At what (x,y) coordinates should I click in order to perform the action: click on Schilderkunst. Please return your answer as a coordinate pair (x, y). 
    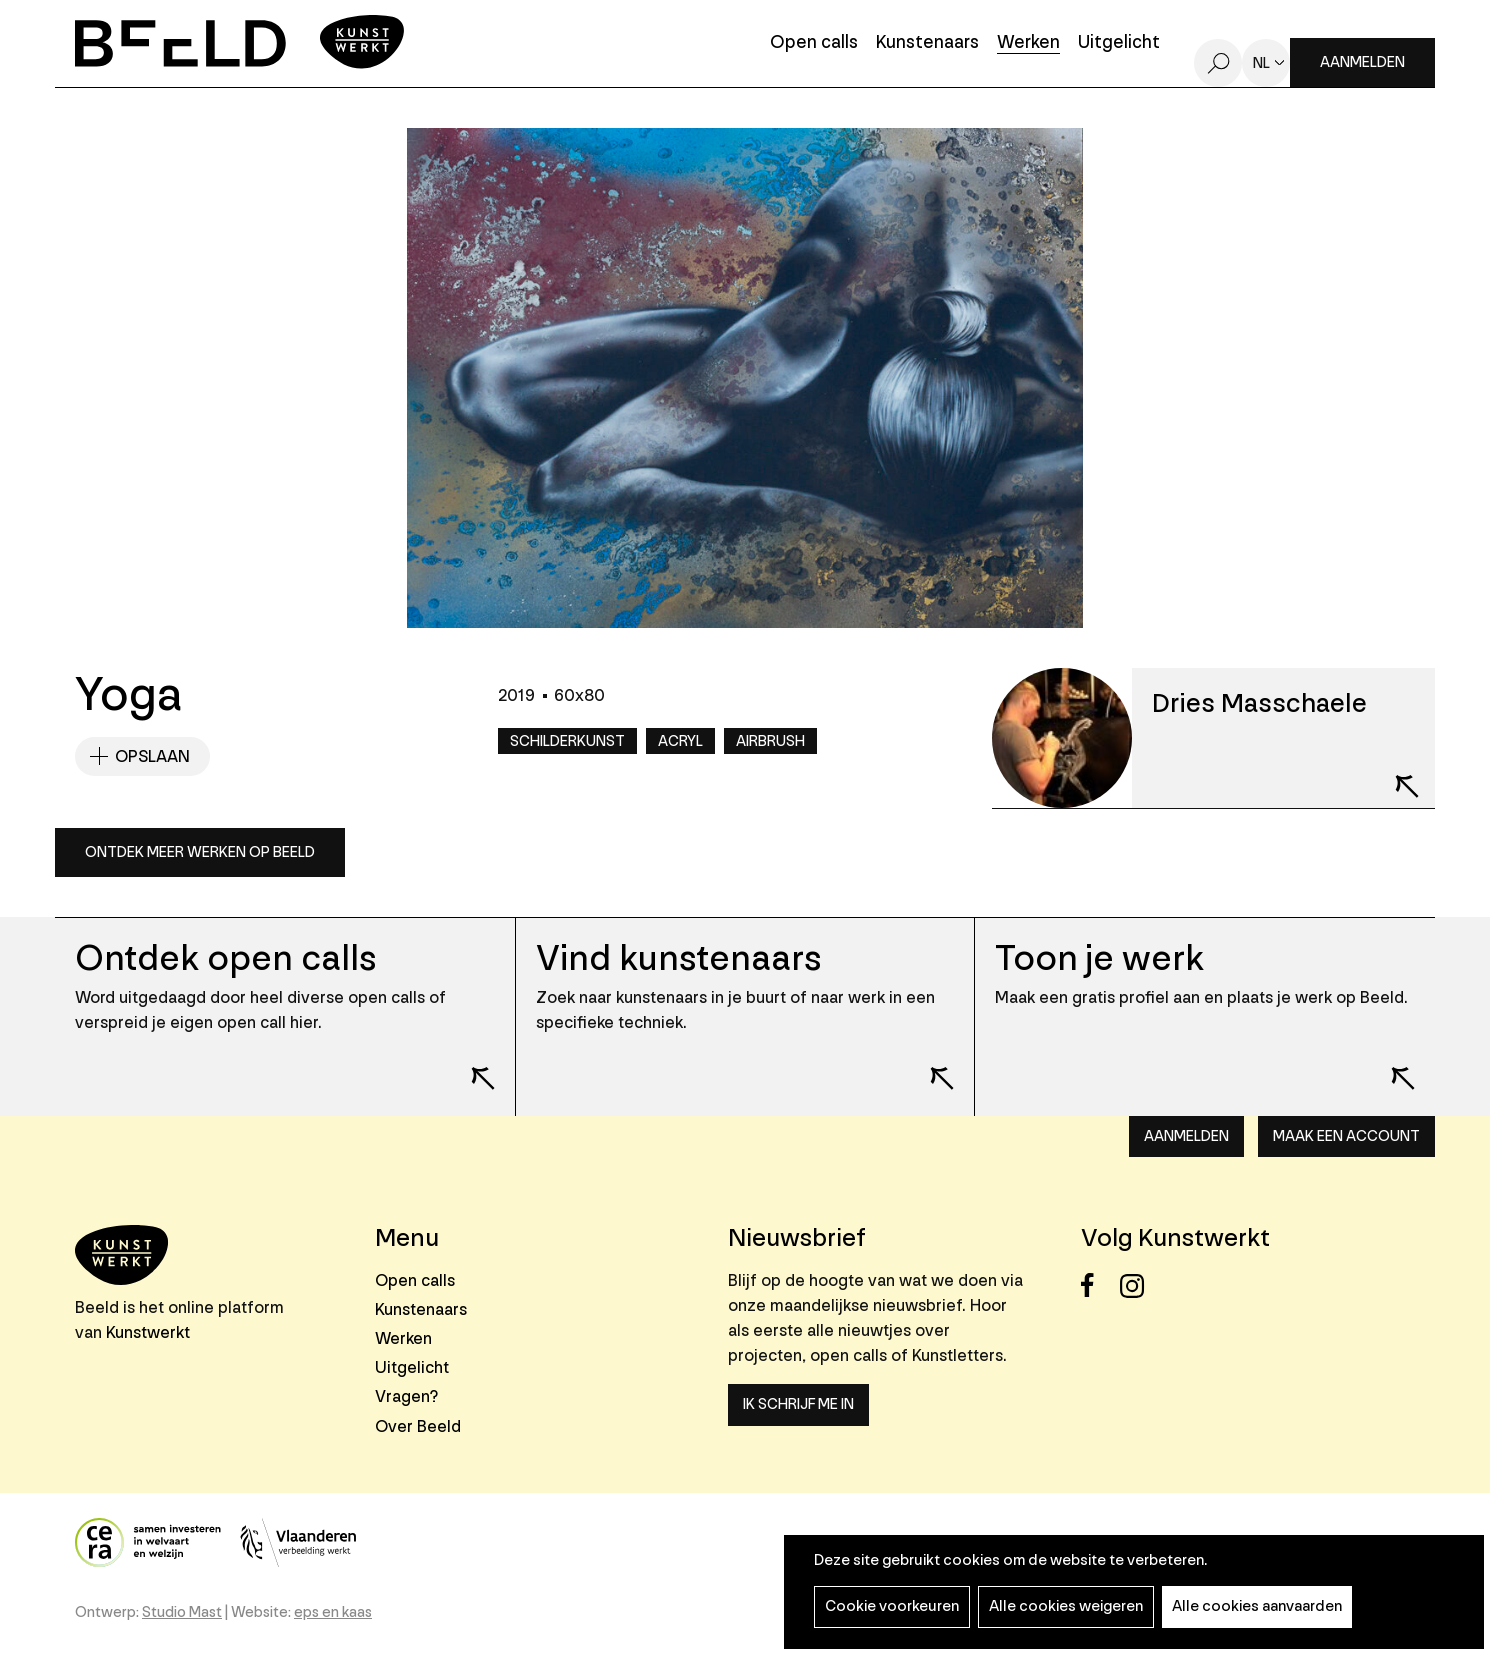
    Looking at the image, I should click on (567, 741).